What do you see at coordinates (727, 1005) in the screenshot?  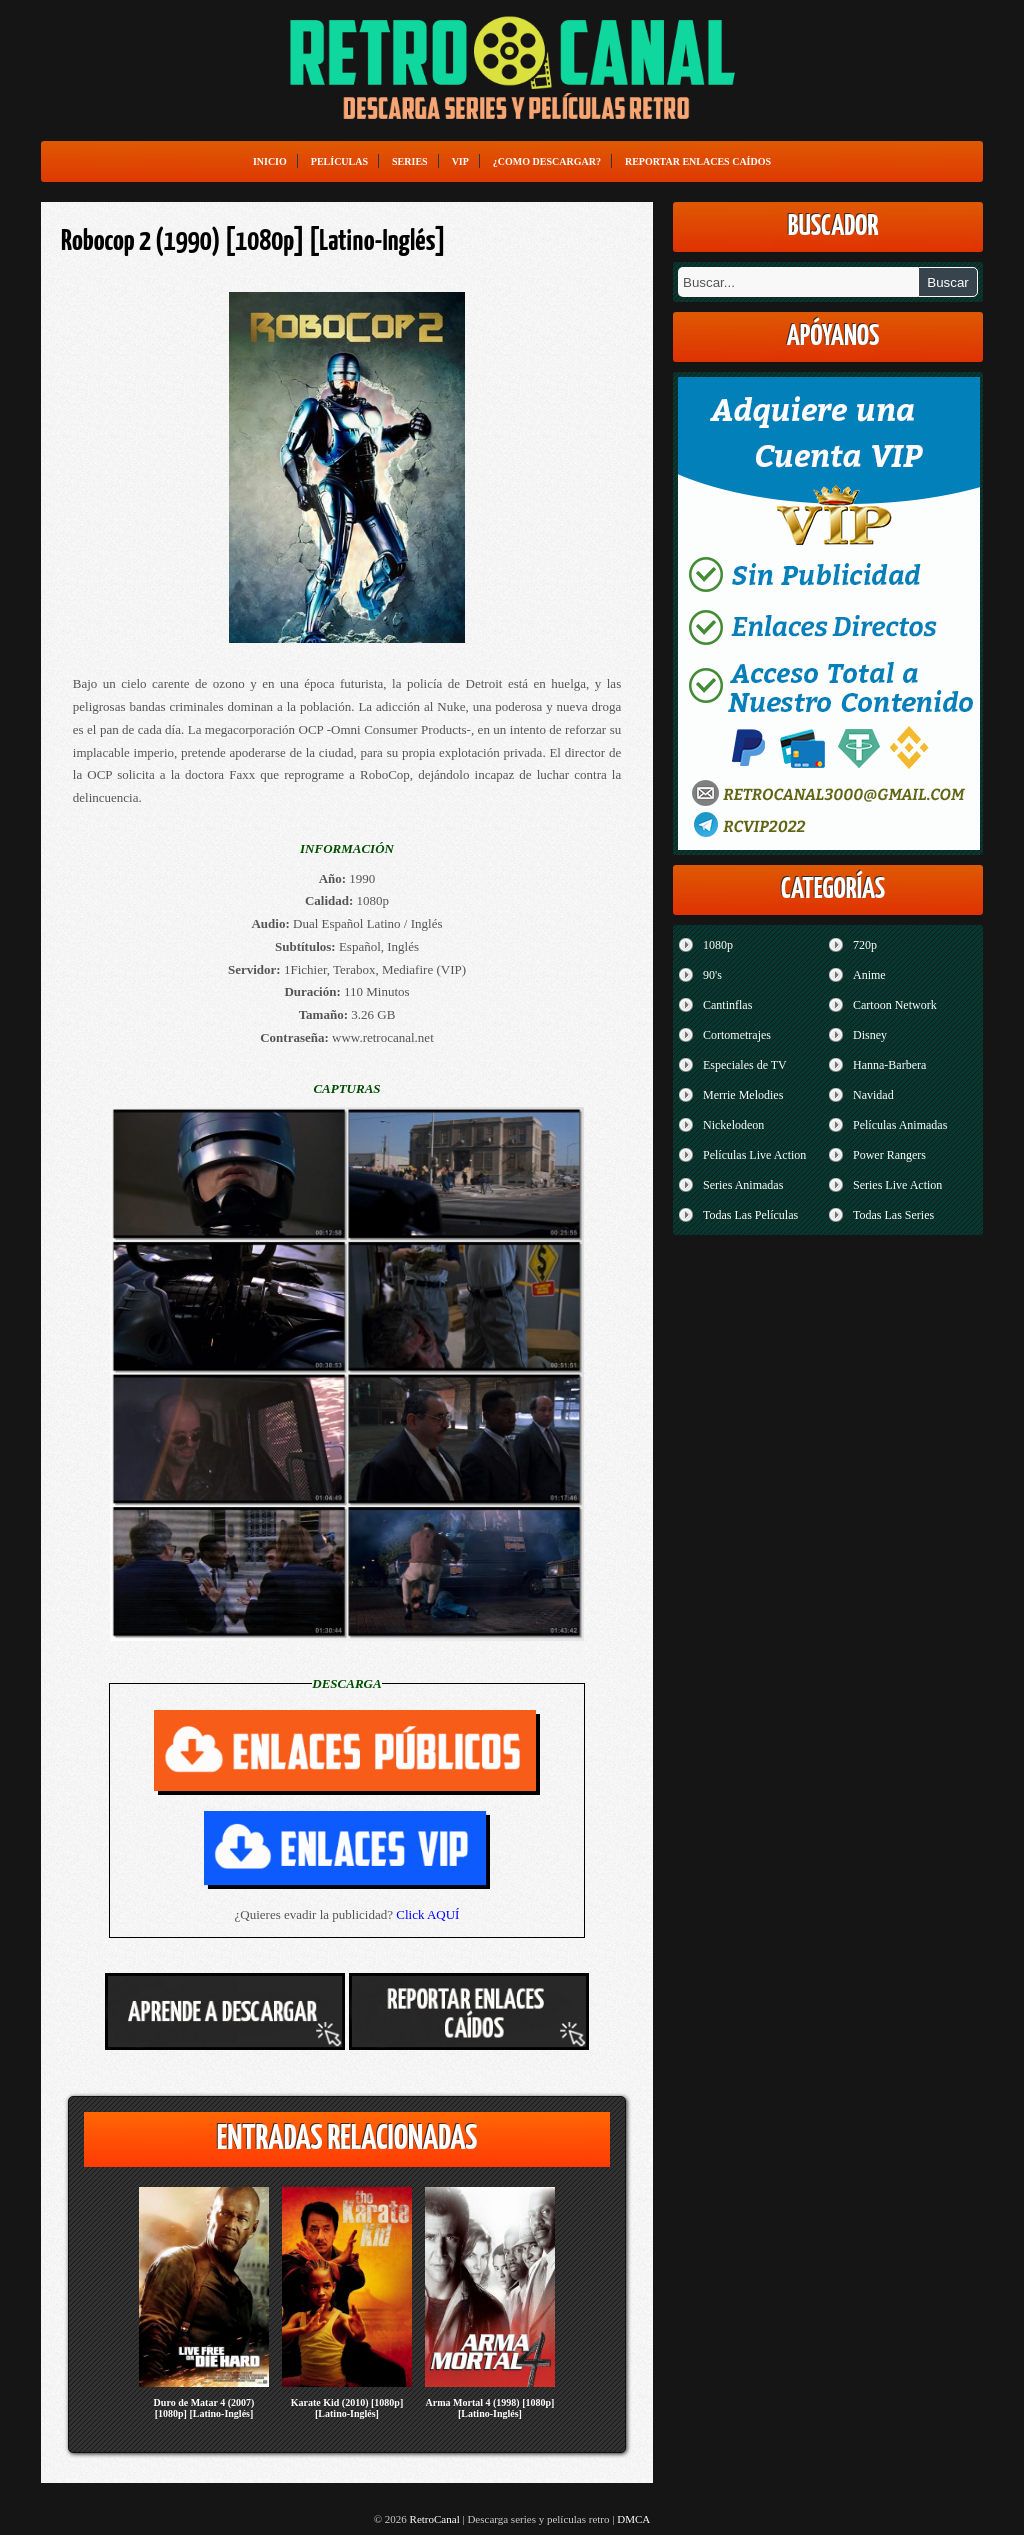 I see `Cantinflas` at bounding box center [727, 1005].